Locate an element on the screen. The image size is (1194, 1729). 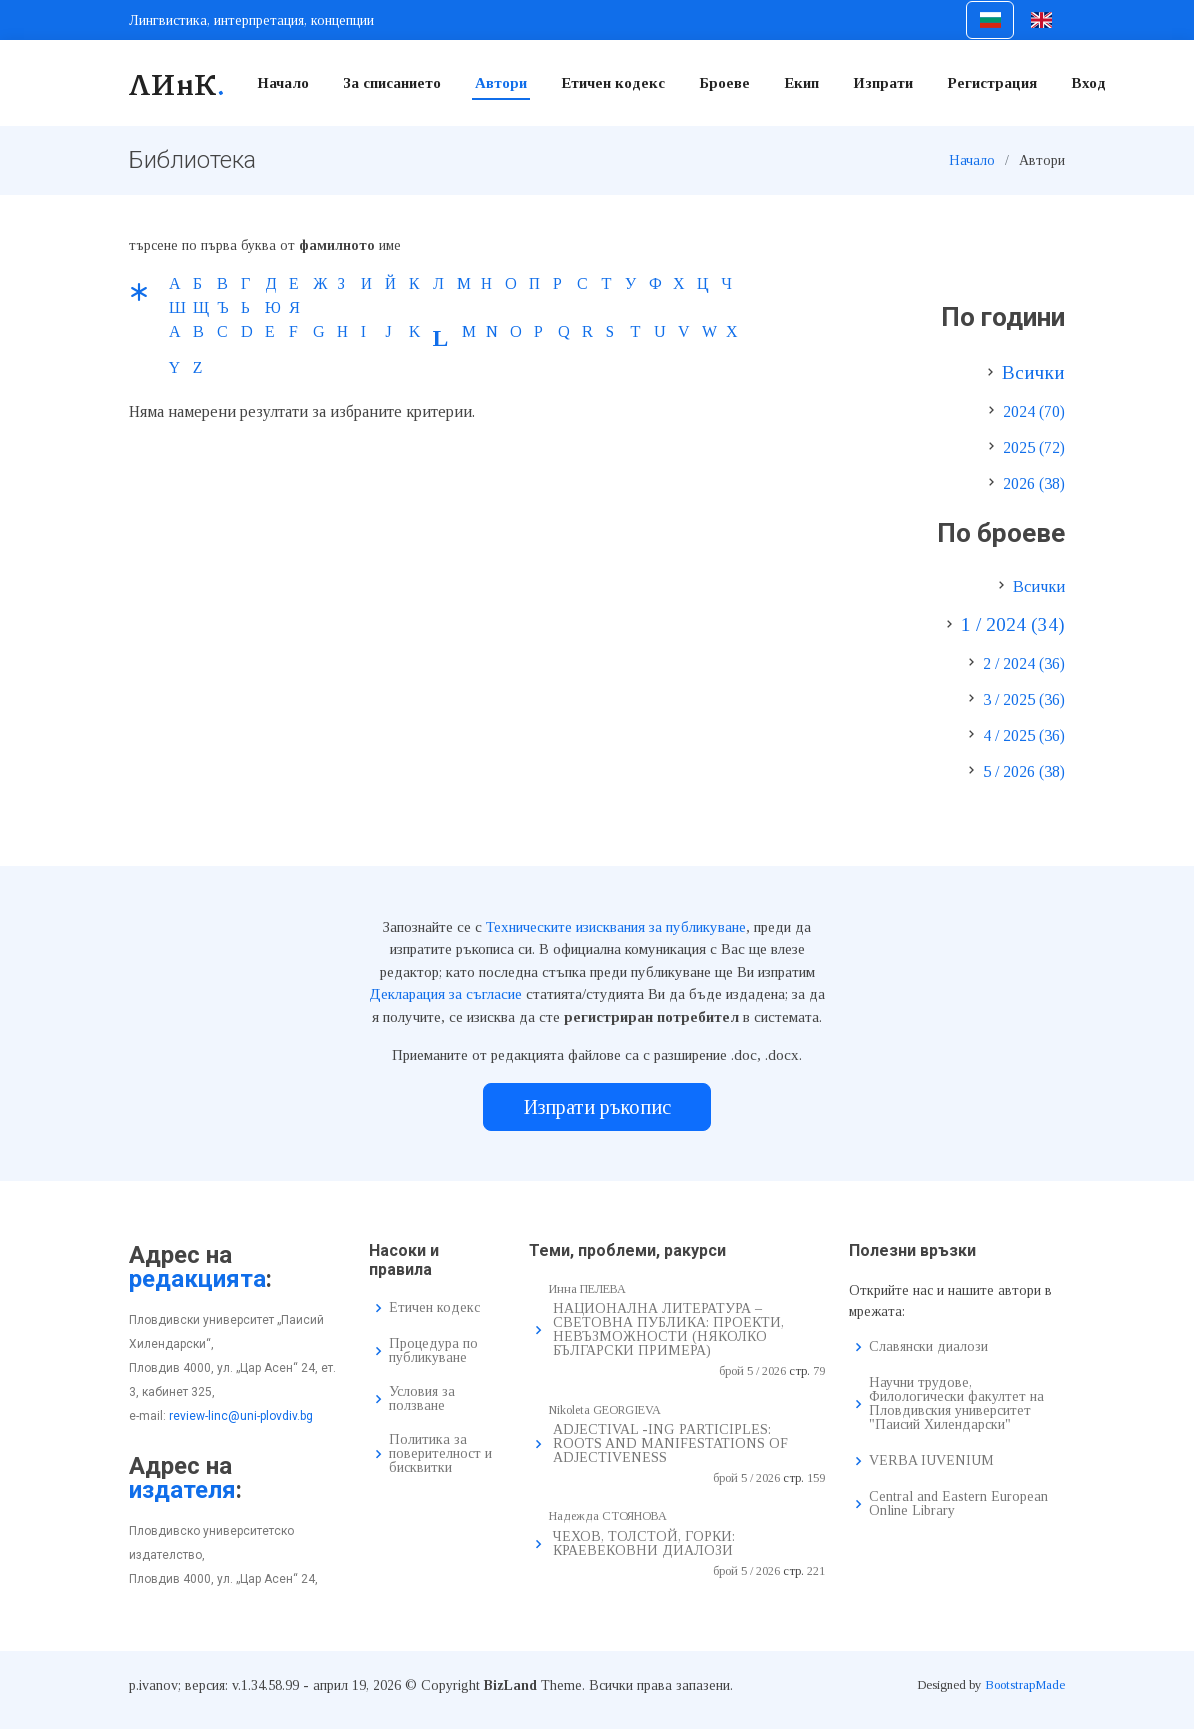
Всички is located at coordinates (1033, 372).